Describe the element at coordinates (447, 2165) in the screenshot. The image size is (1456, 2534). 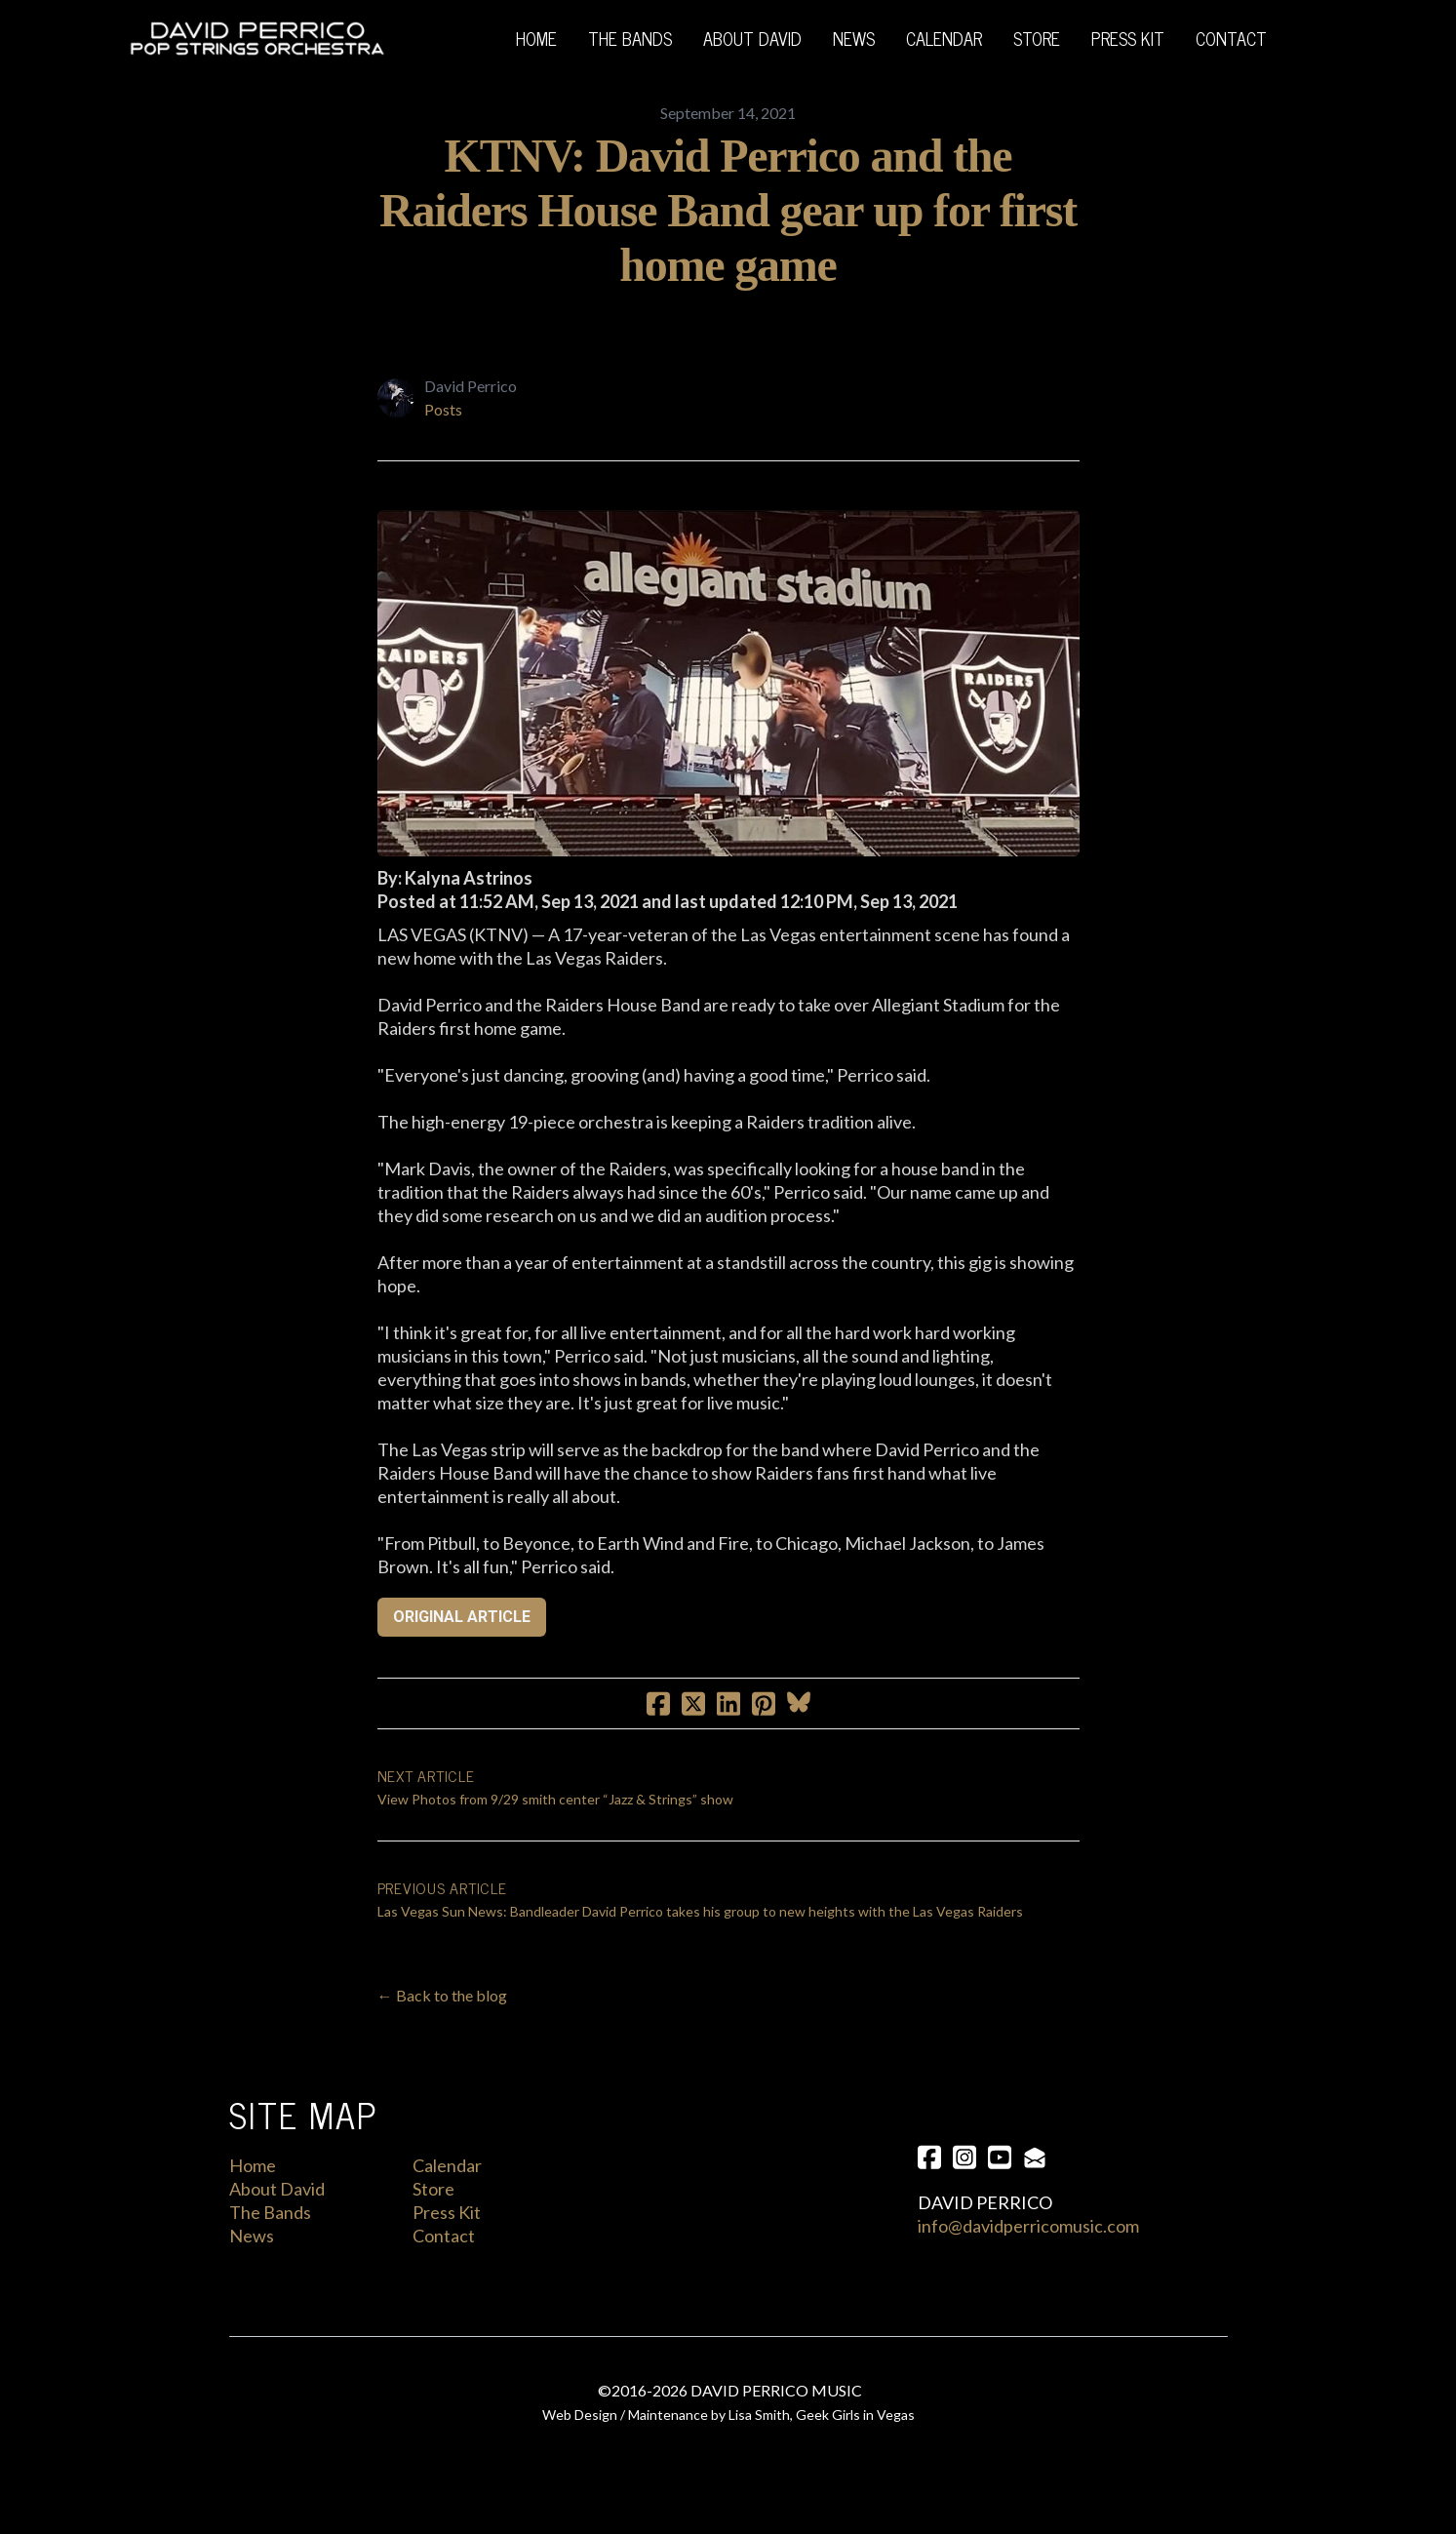
I see `Calendar​` at that location.